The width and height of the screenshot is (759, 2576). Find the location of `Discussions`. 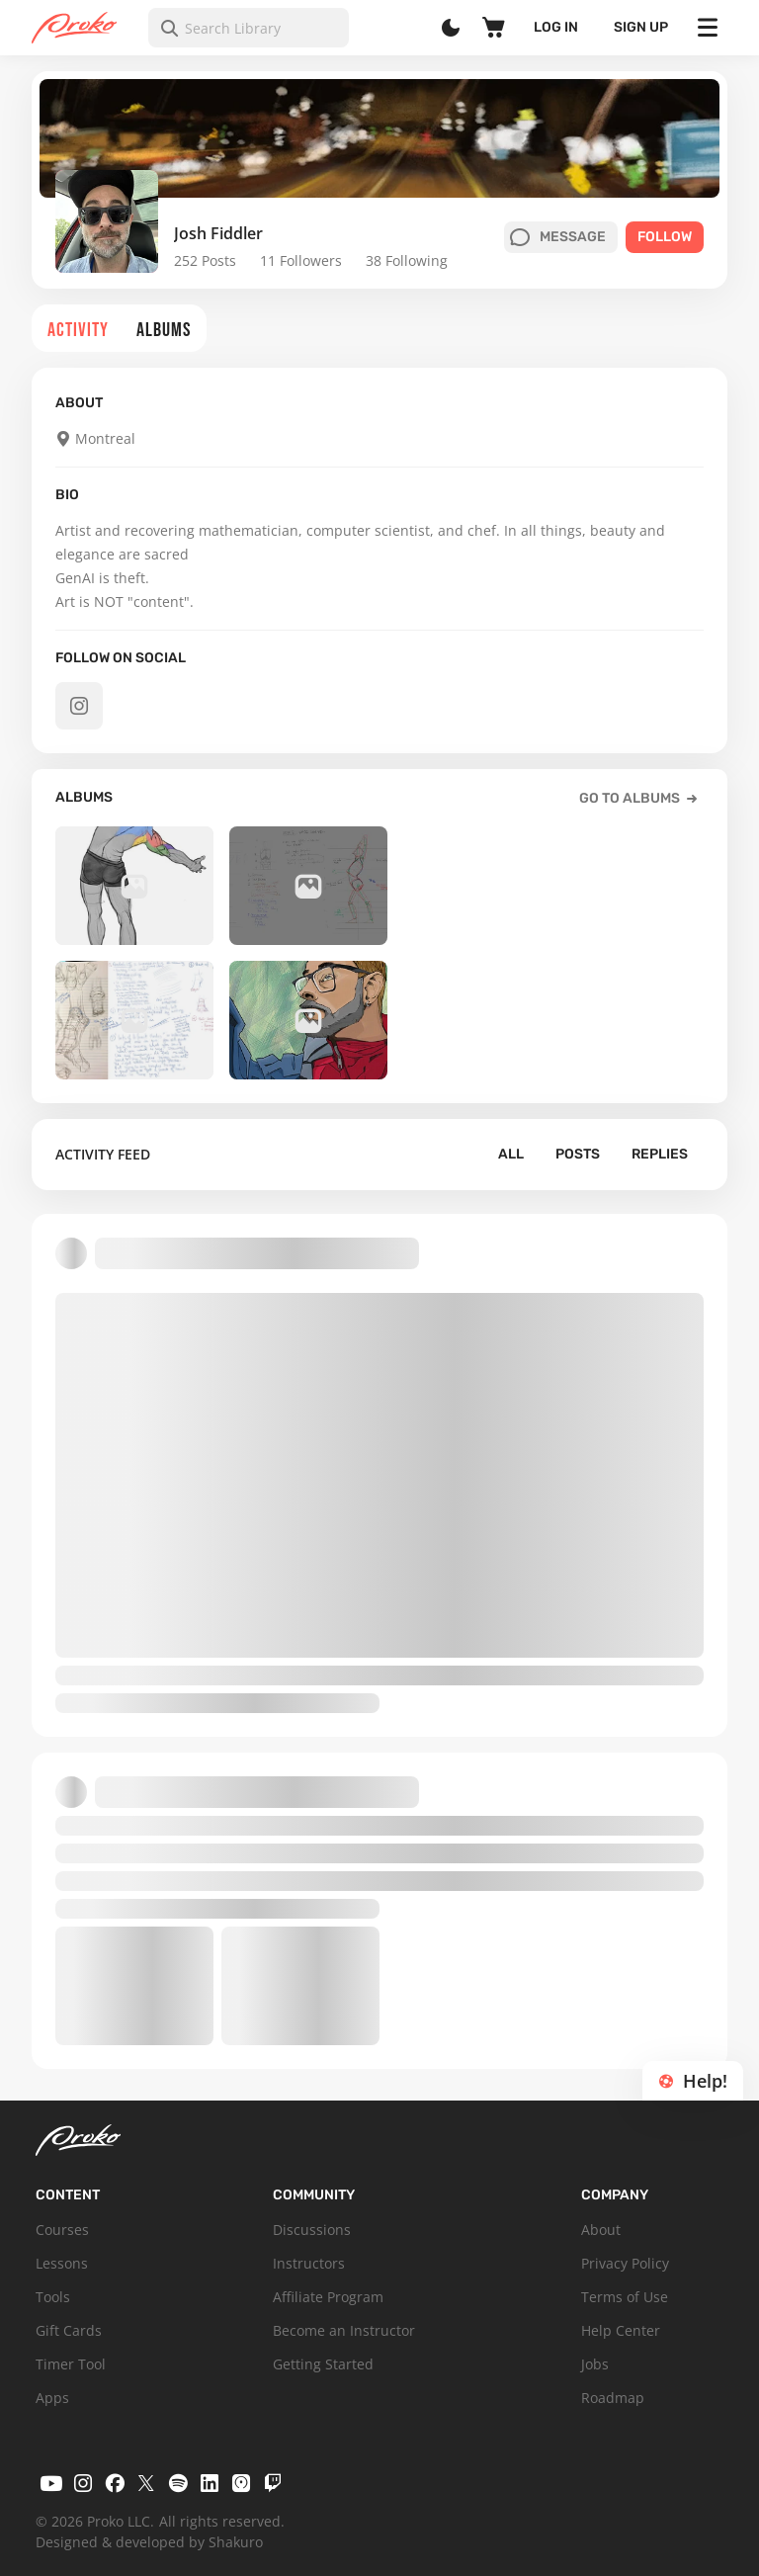

Discussions is located at coordinates (312, 2229).